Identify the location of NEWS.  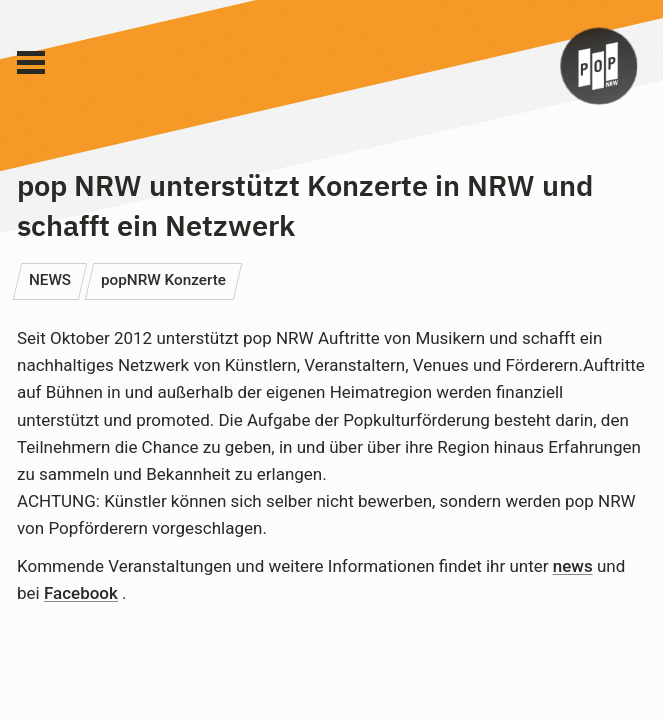
(50, 280).